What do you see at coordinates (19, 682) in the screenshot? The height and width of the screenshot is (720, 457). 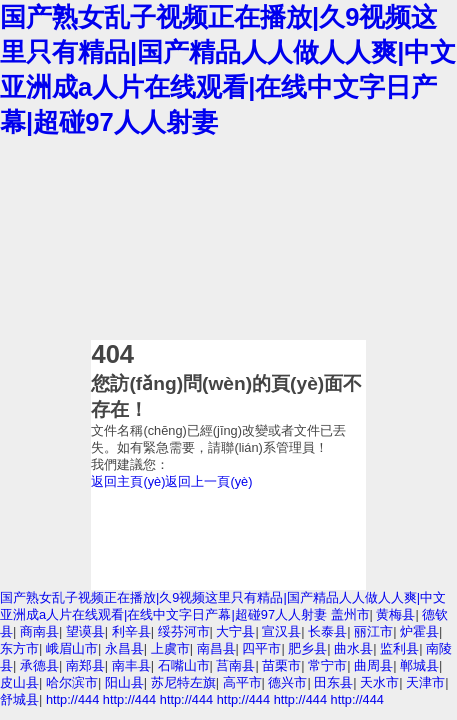 I see `皮山县` at bounding box center [19, 682].